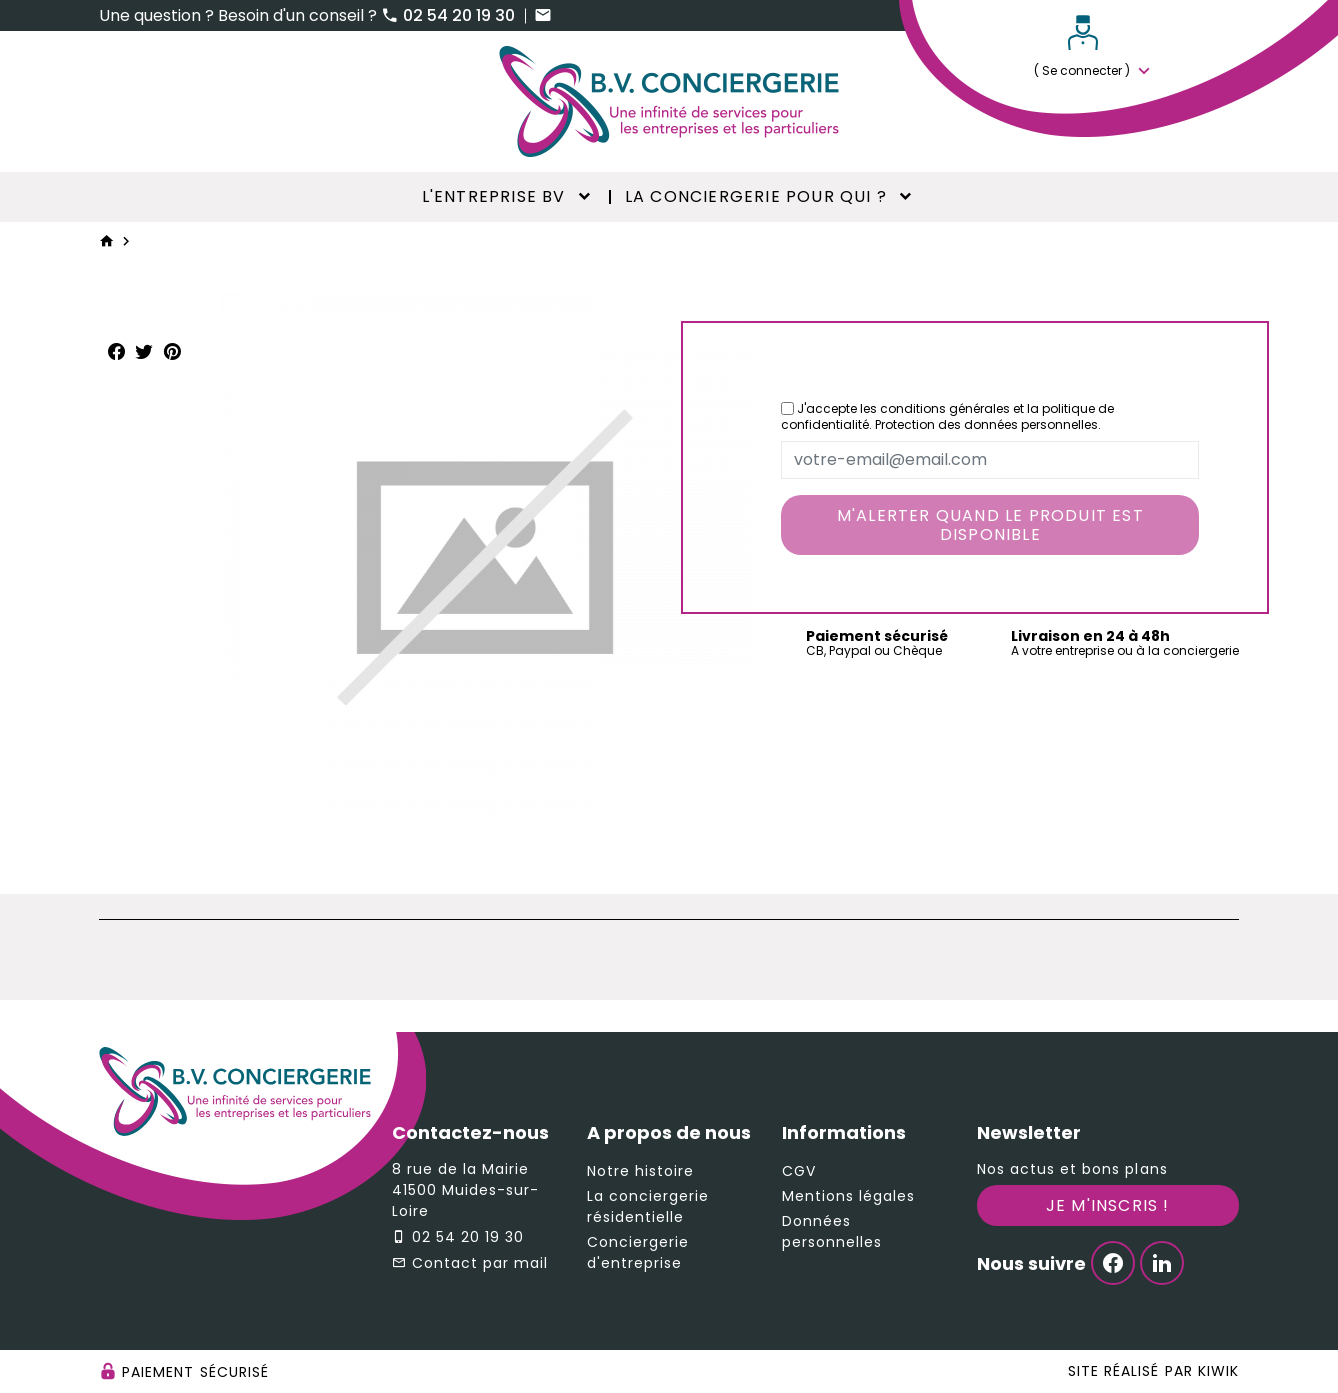  What do you see at coordinates (799, 1171) in the screenshot?
I see `CGV` at bounding box center [799, 1171].